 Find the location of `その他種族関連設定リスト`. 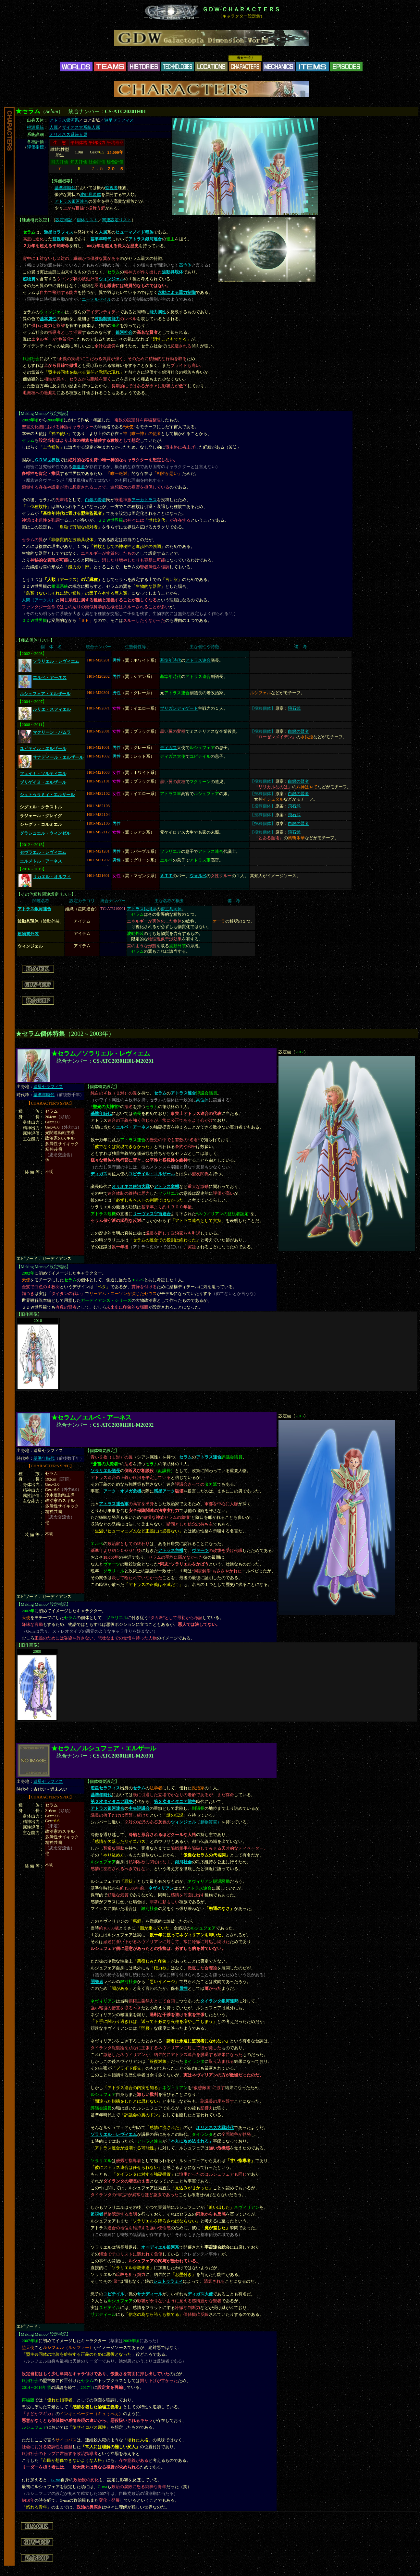

その他種族関連設定リスト is located at coordinates (46, 894).